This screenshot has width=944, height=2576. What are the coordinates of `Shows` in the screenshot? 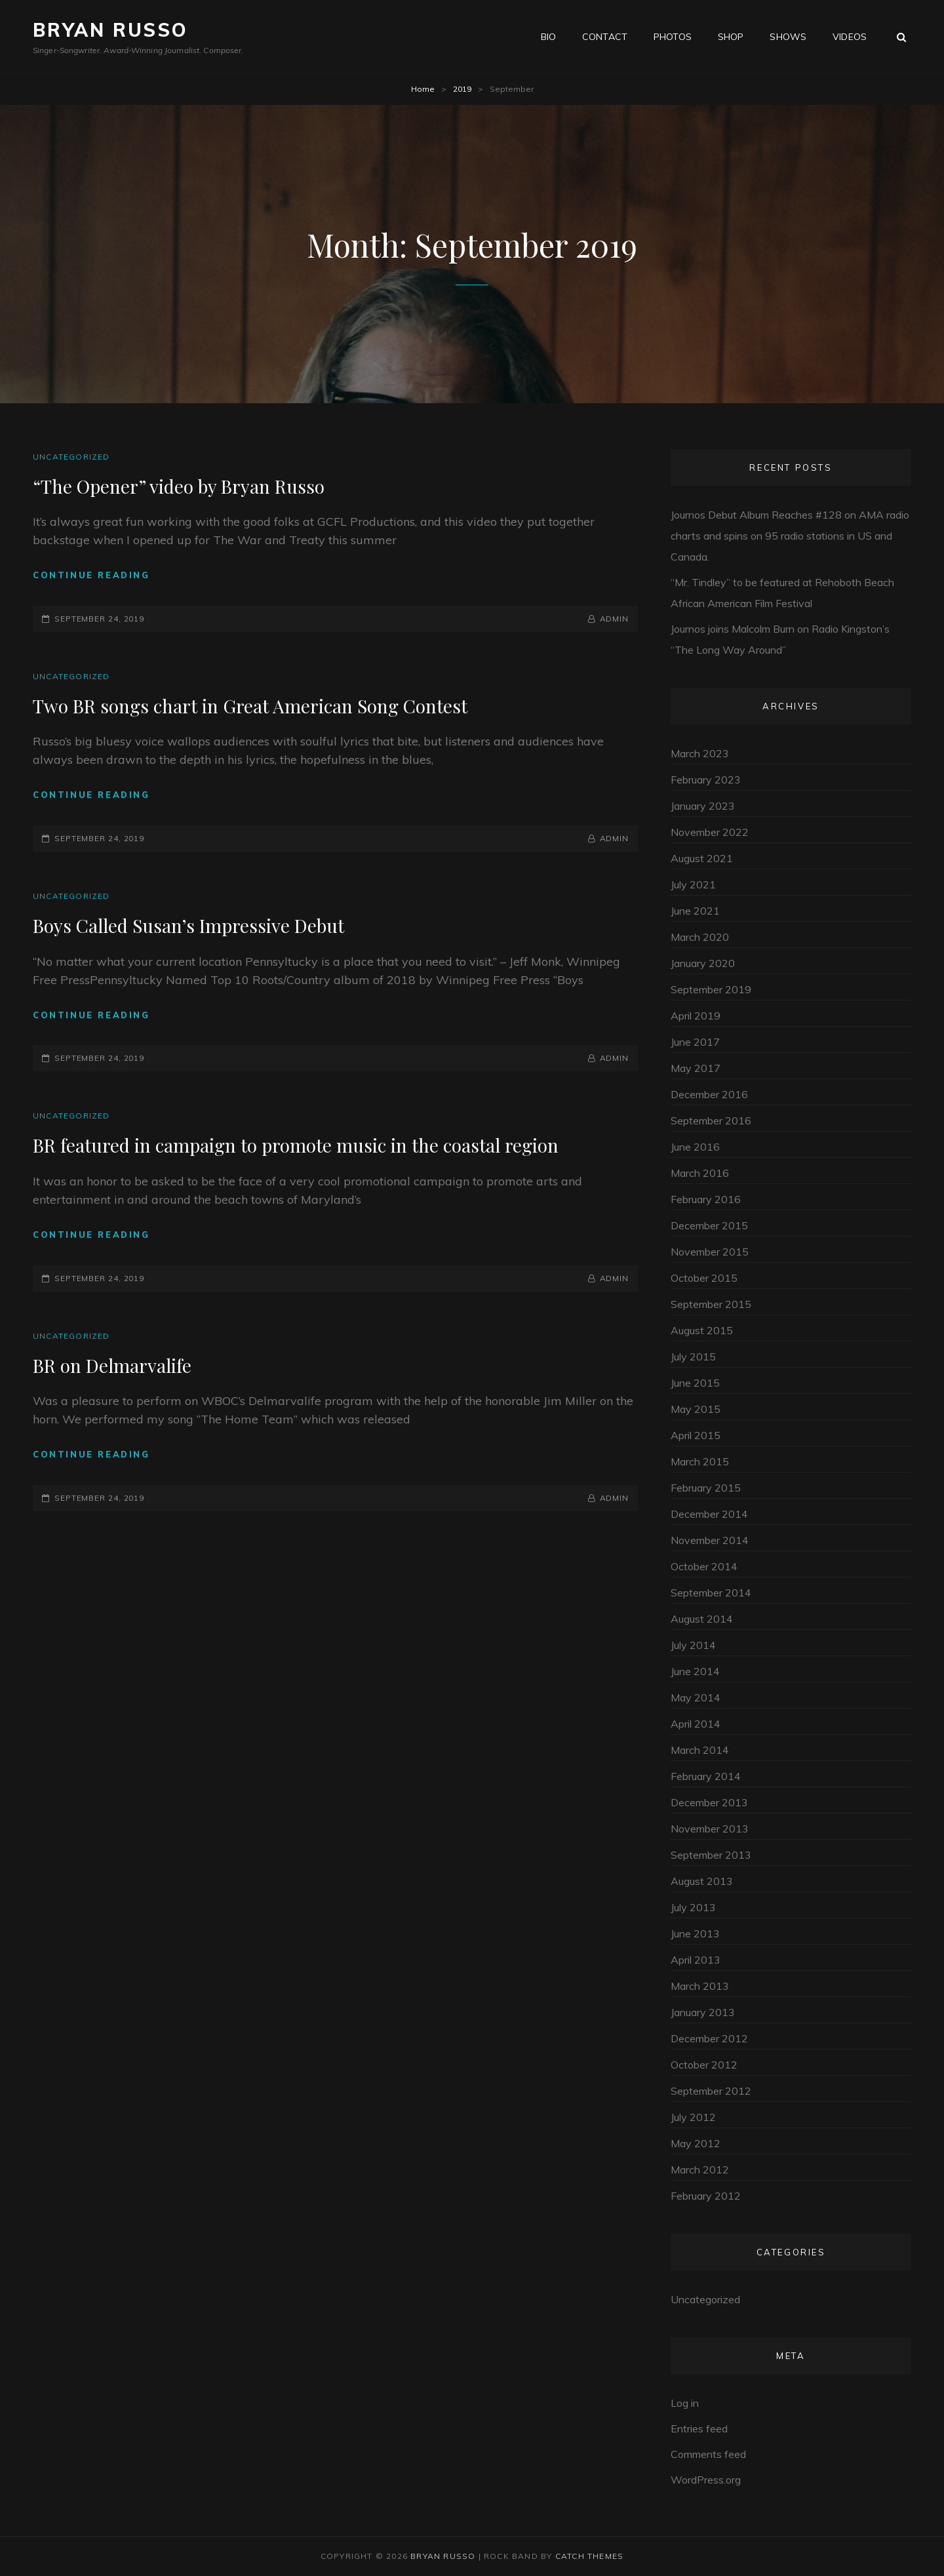 It's located at (788, 37).